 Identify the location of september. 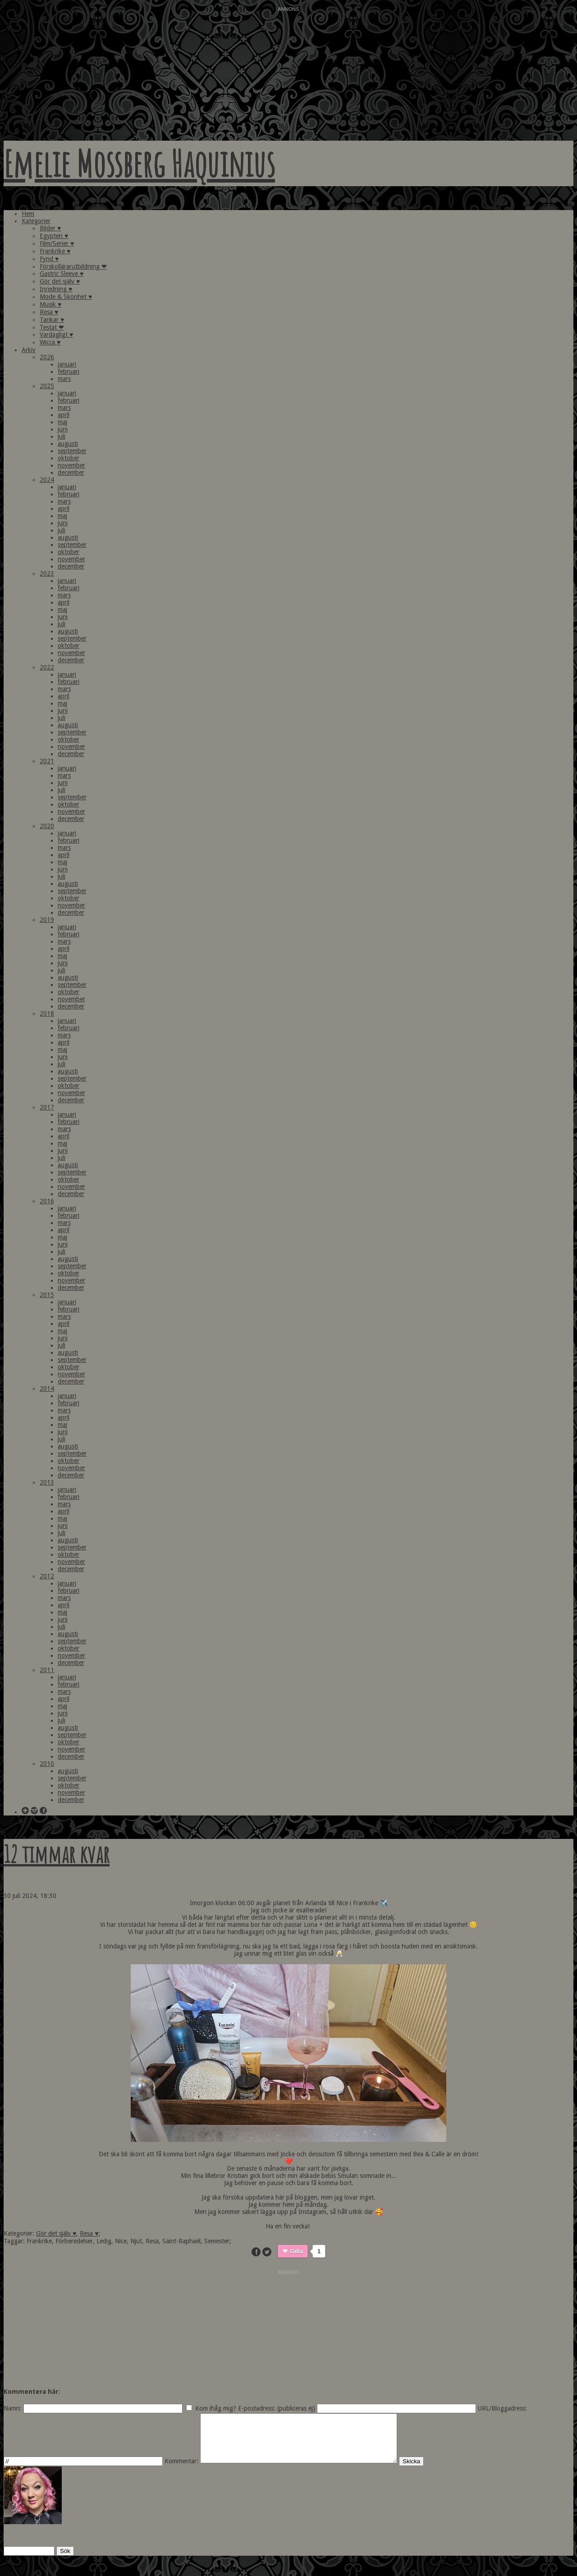
(72, 450).